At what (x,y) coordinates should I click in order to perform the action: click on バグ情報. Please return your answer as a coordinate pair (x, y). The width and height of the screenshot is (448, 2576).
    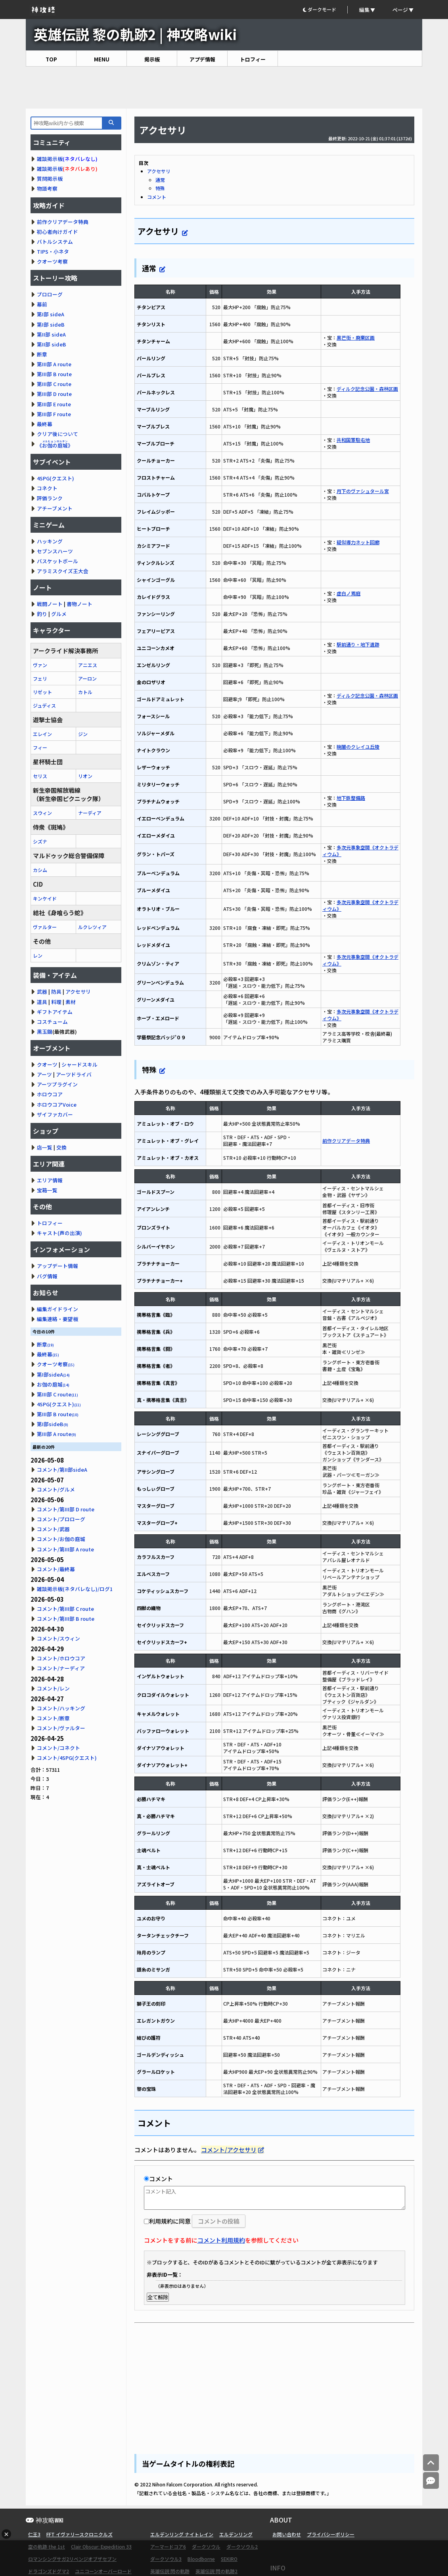
    Looking at the image, I should click on (47, 1276).